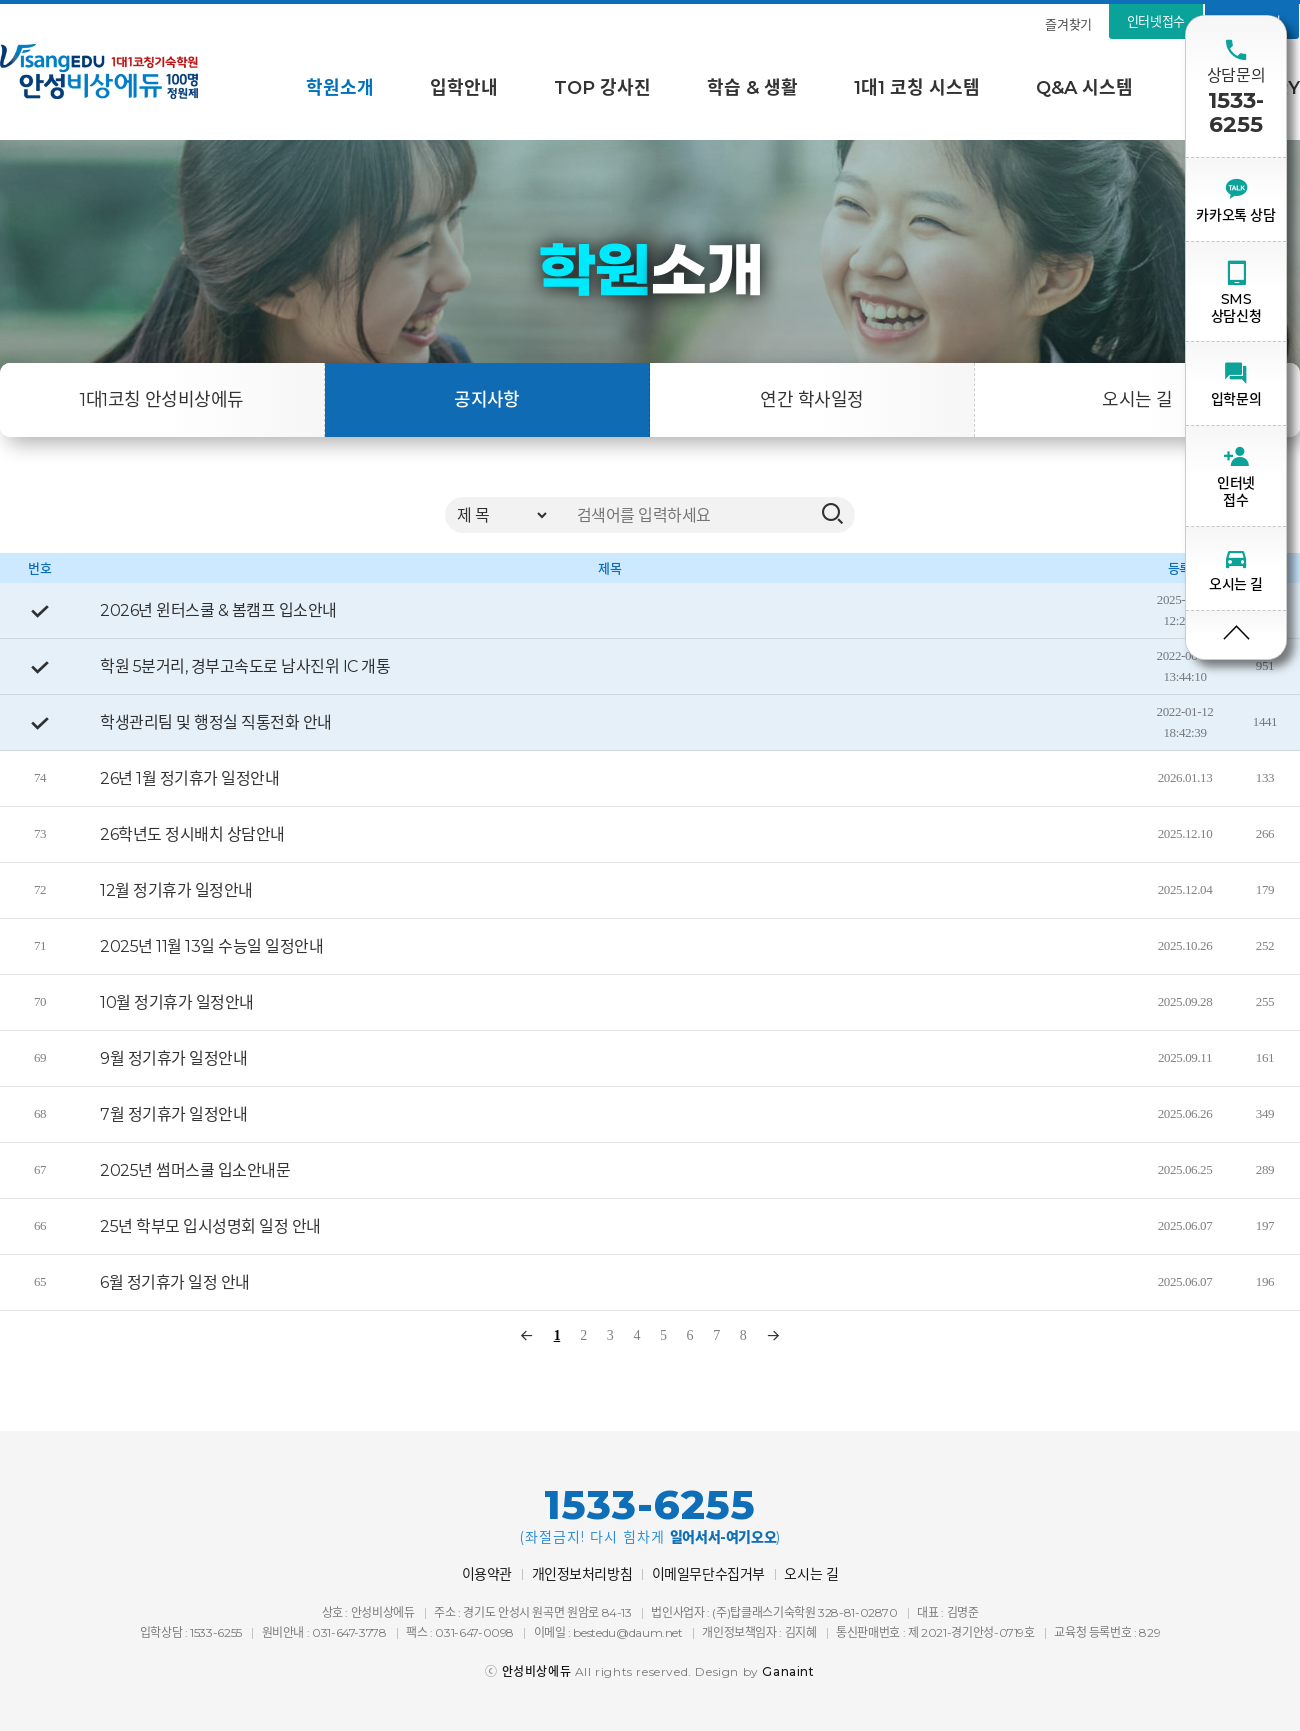  What do you see at coordinates (487, 400) in the screenshot?
I see `공지사항` at bounding box center [487, 400].